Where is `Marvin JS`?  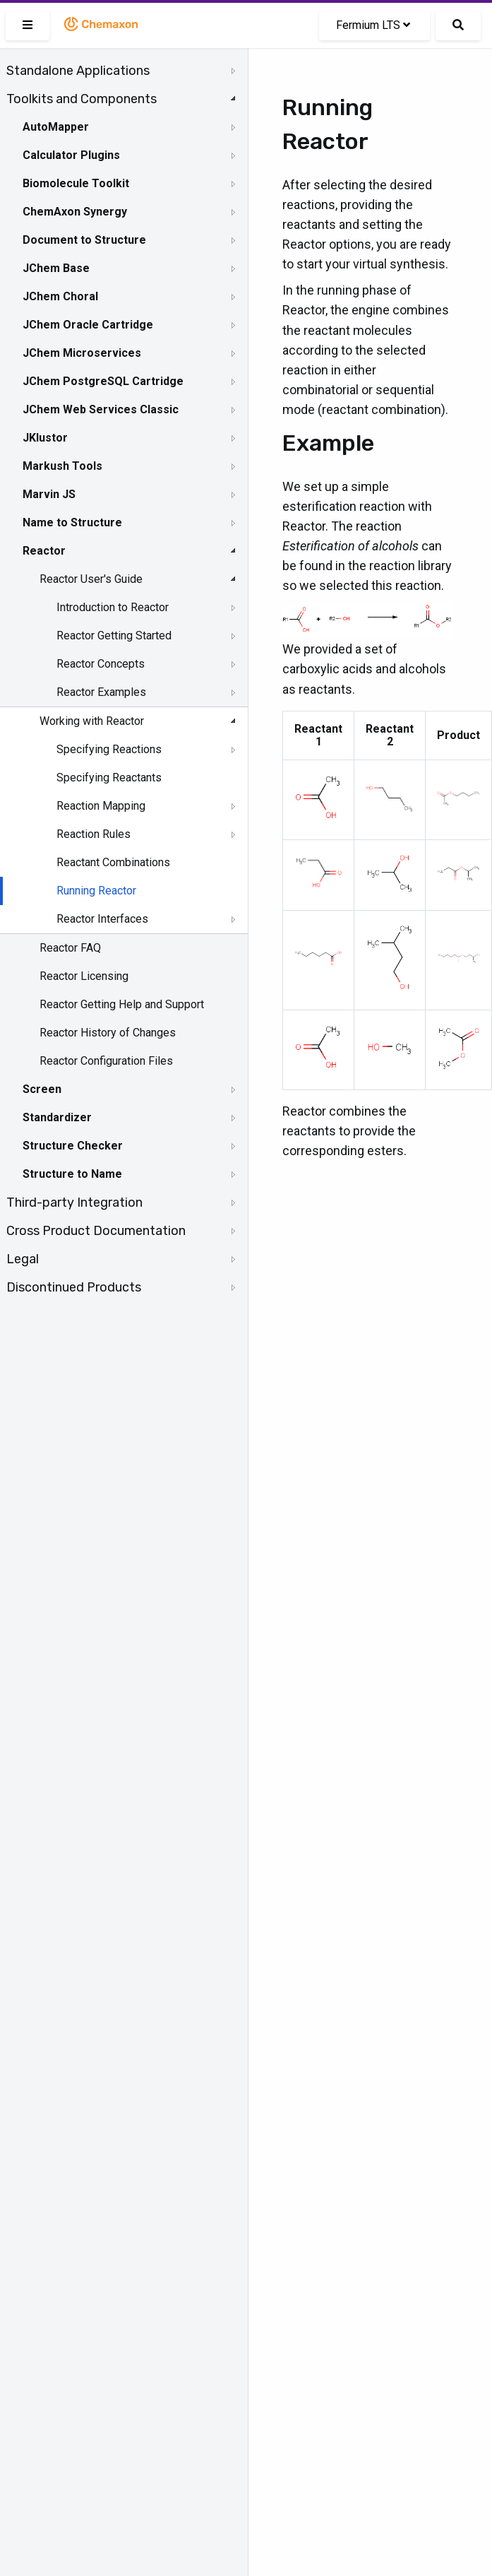
Marvin JS is located at coordinates (49, 494).